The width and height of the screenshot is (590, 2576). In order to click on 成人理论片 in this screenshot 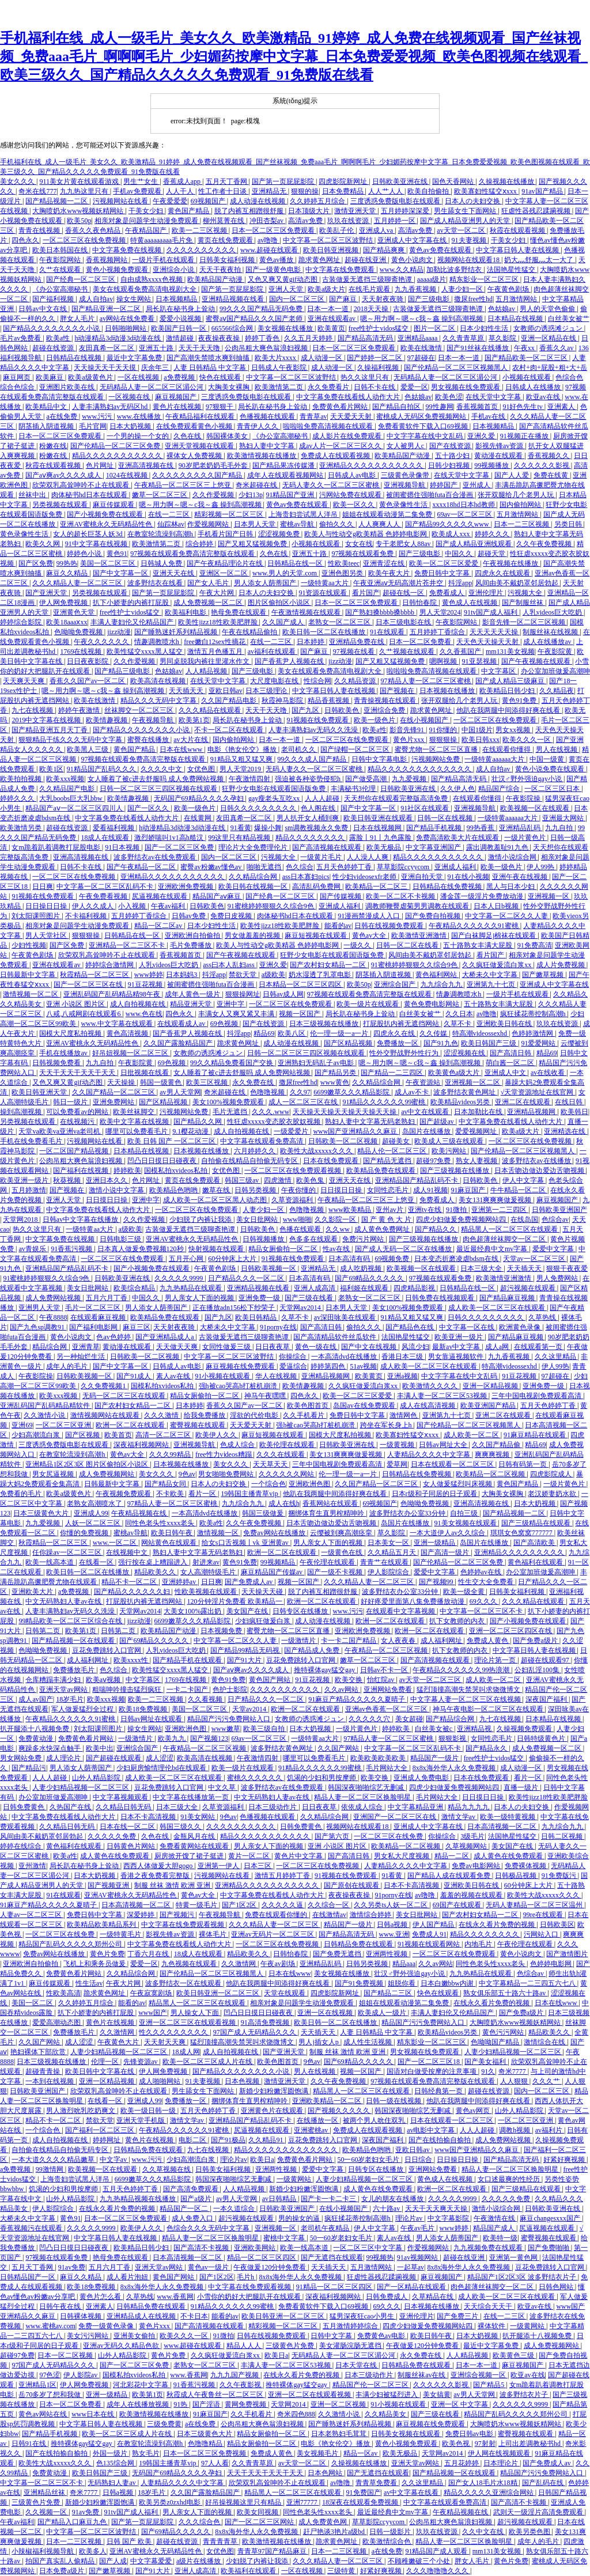, I will do `click(64, 1758)`.